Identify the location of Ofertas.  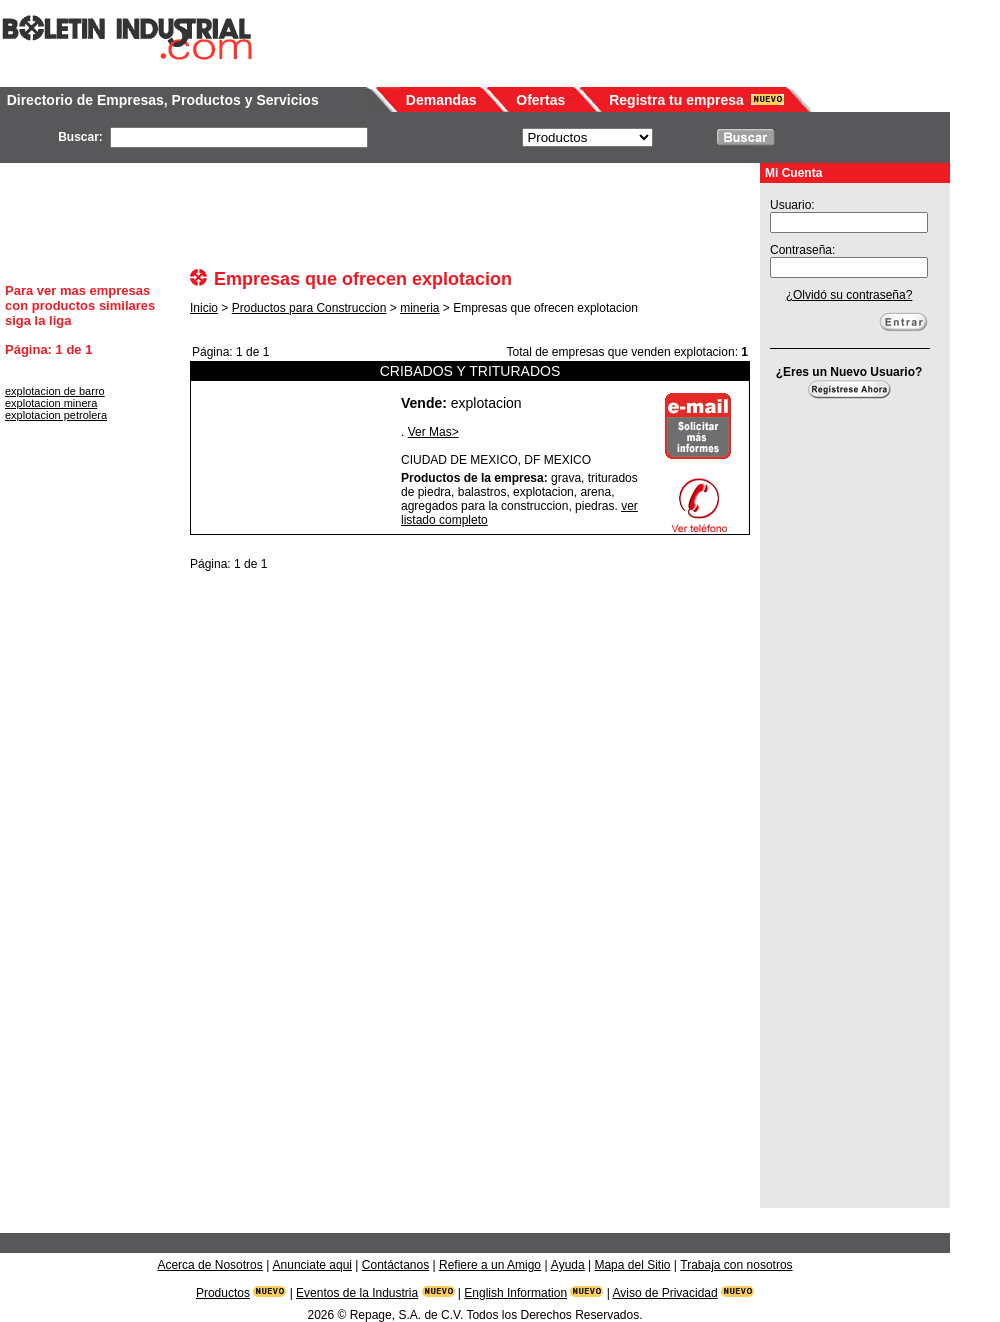
(540, 100).